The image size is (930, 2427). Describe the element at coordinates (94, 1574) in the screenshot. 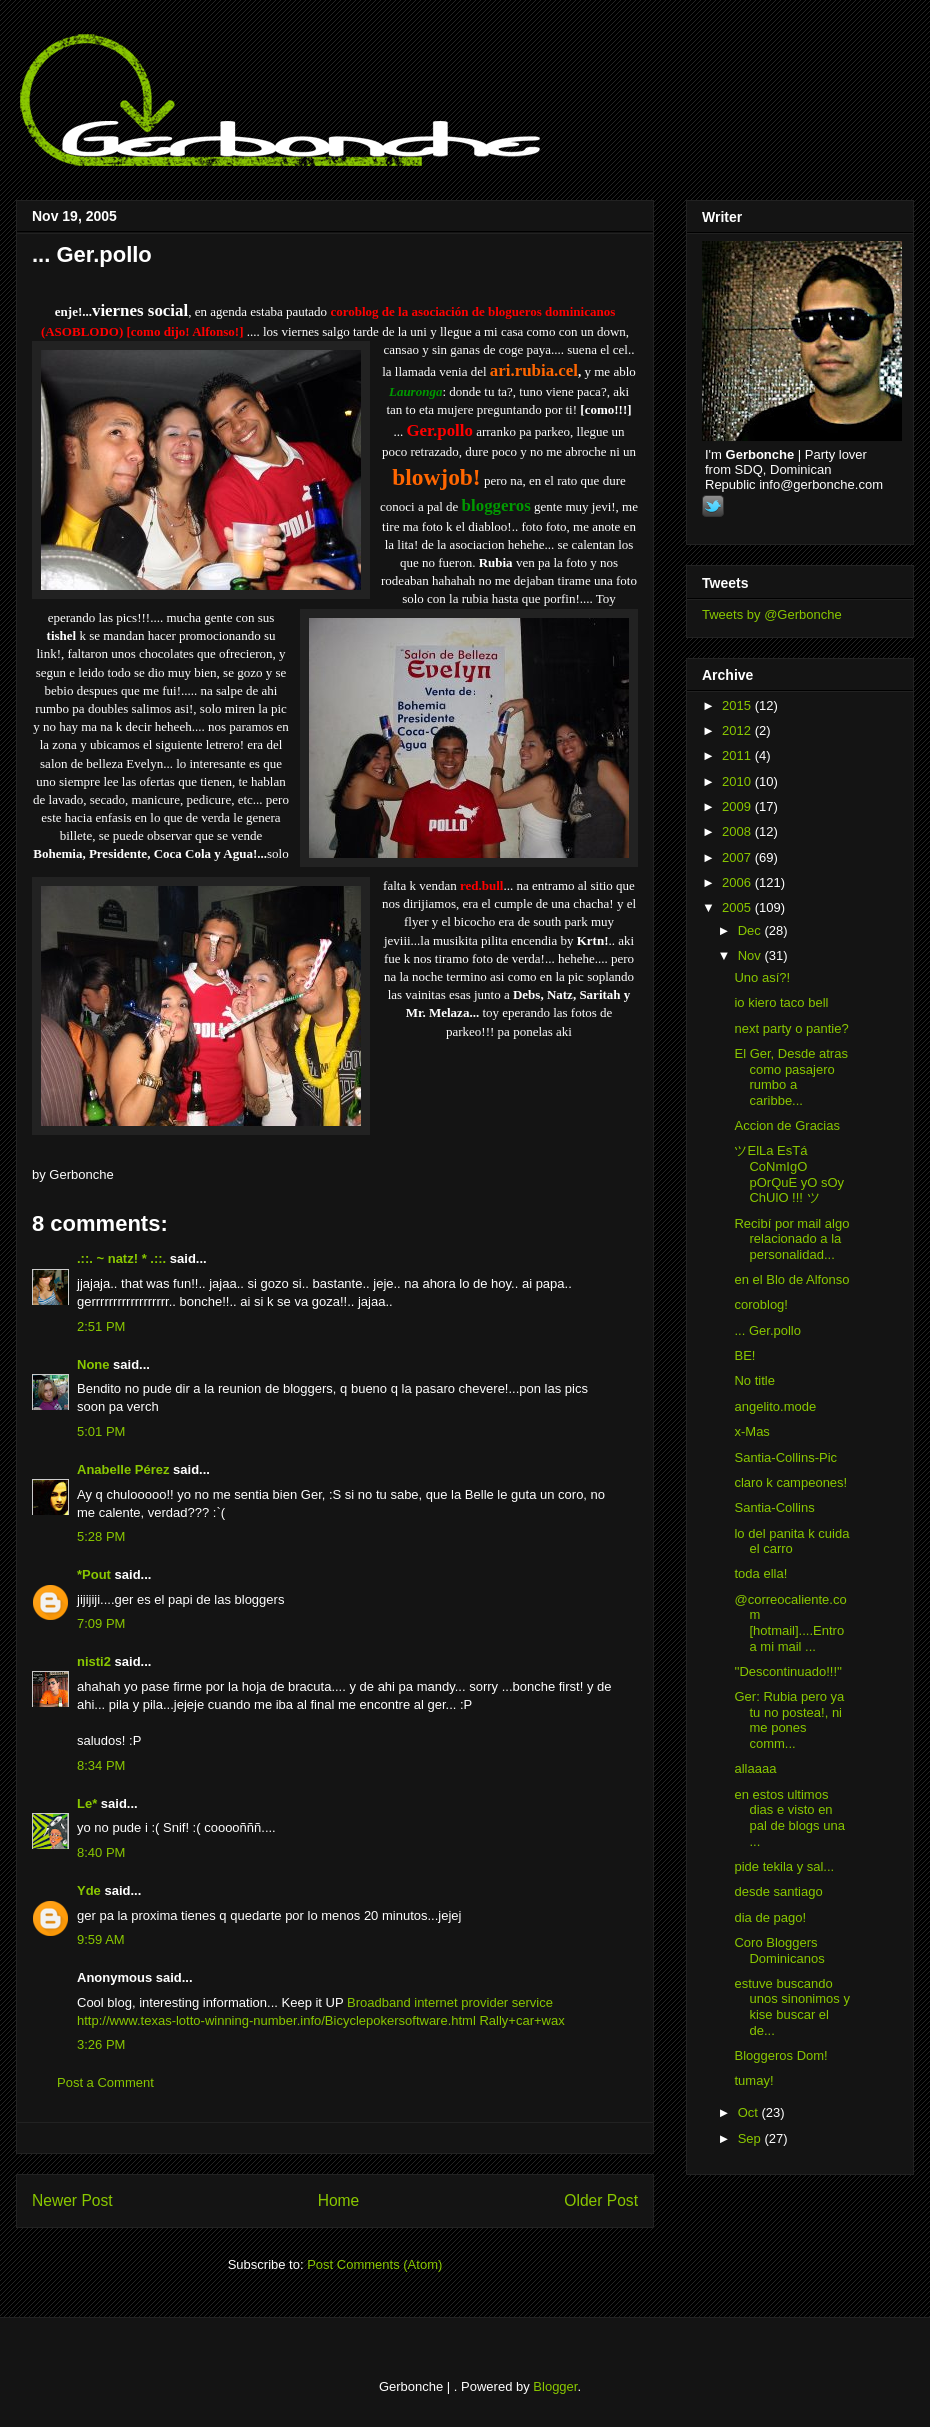

I see `*Pout` at that location.